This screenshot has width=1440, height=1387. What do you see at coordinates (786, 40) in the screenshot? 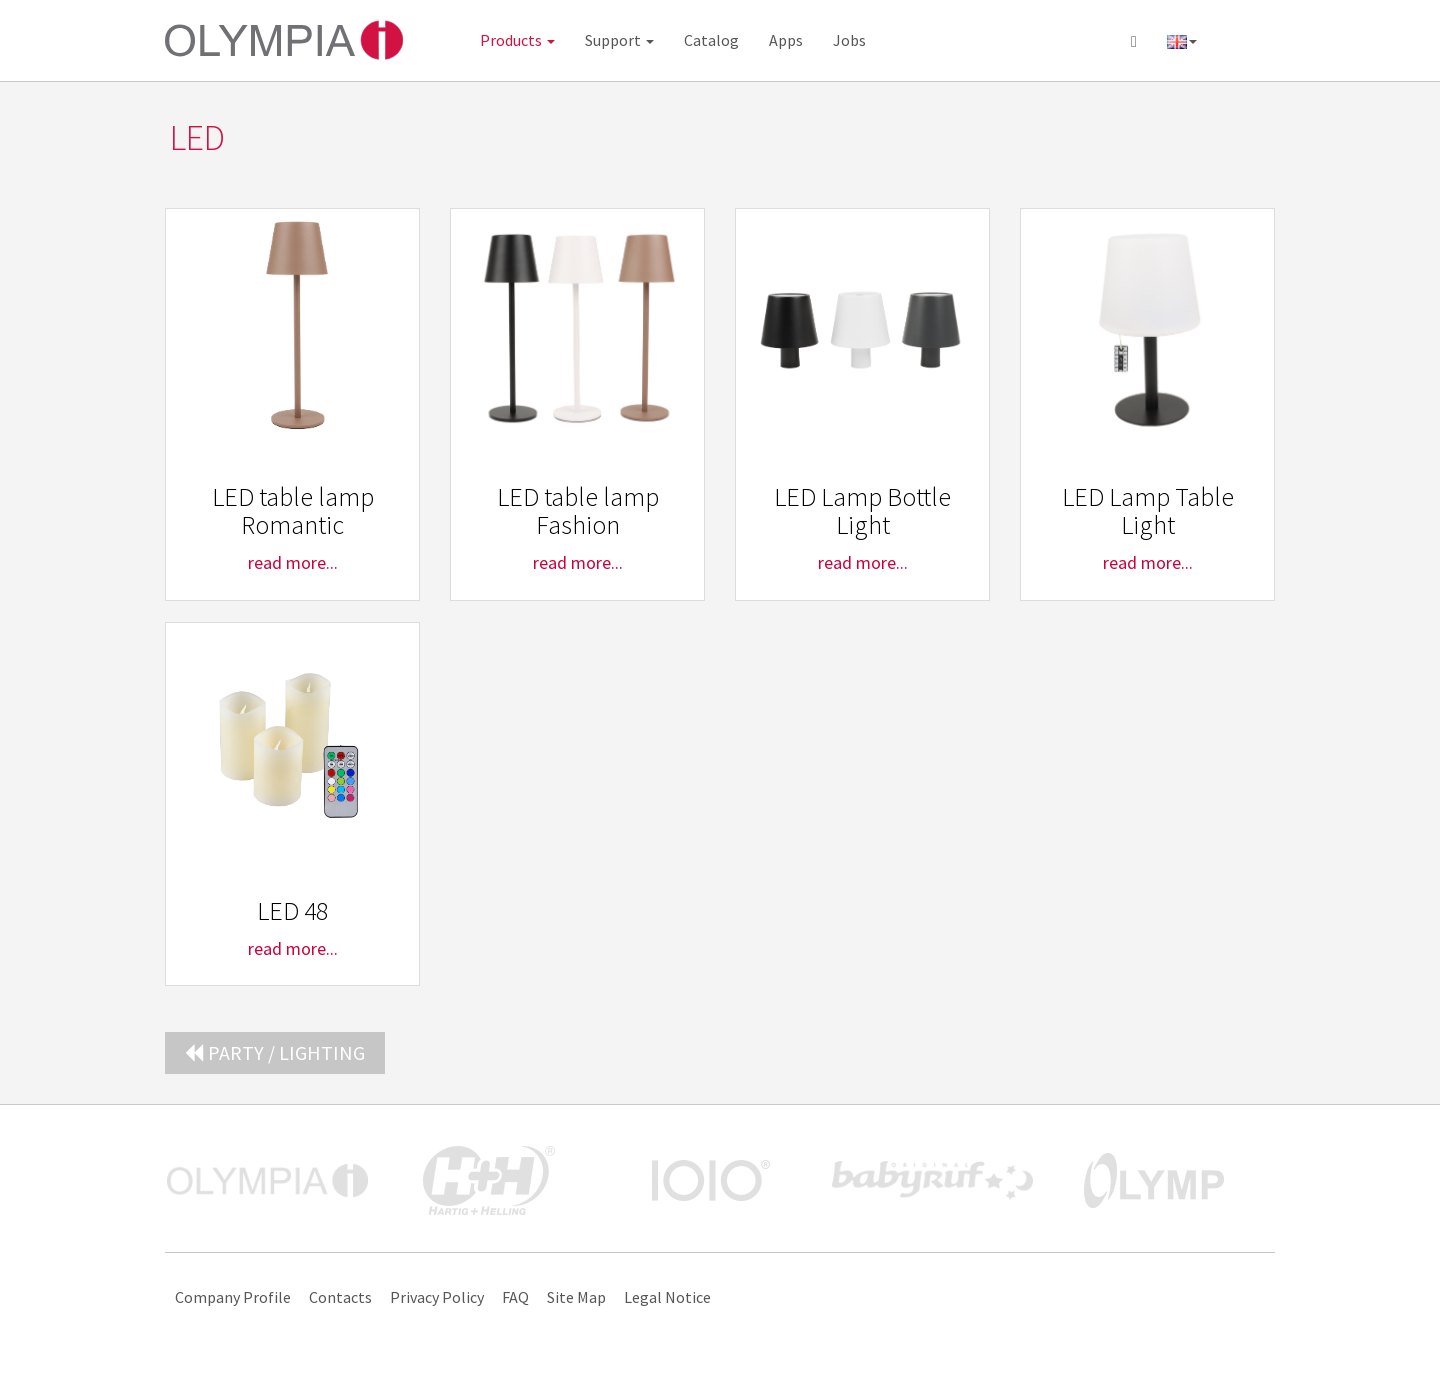
I see `Apps` at bounding box center [786, 40].